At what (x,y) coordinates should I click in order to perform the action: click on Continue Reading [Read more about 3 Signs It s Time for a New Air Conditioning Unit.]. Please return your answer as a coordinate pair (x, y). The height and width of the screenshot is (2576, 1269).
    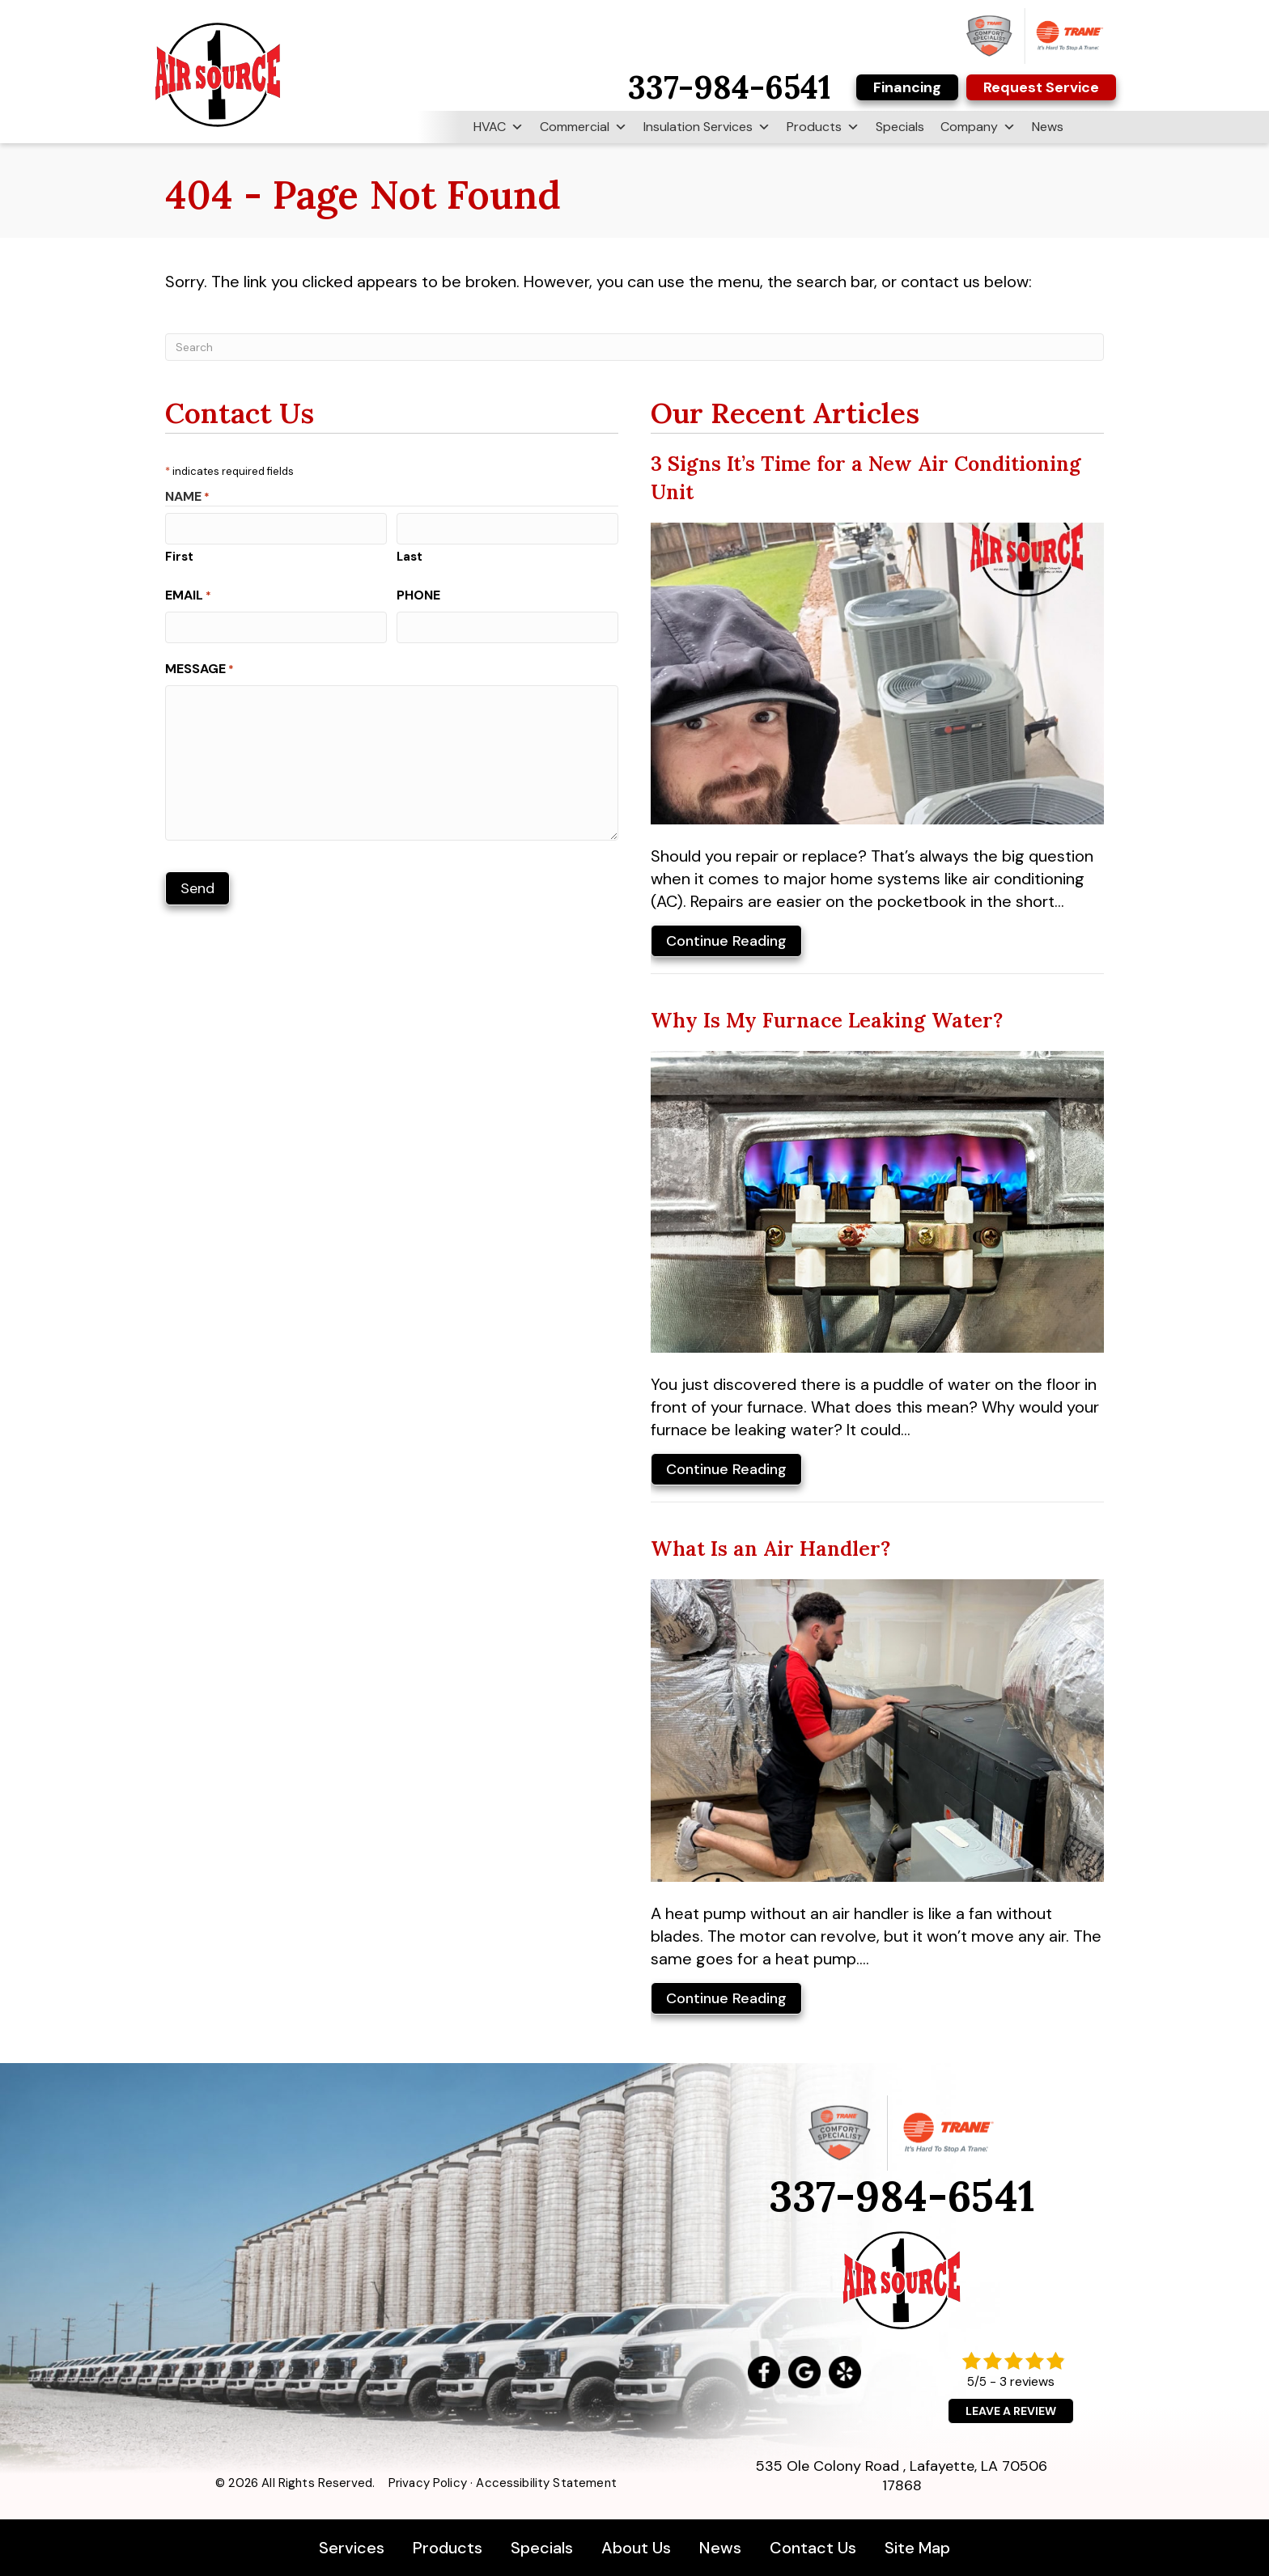
    Looking at the image, I should click on (726, 943).